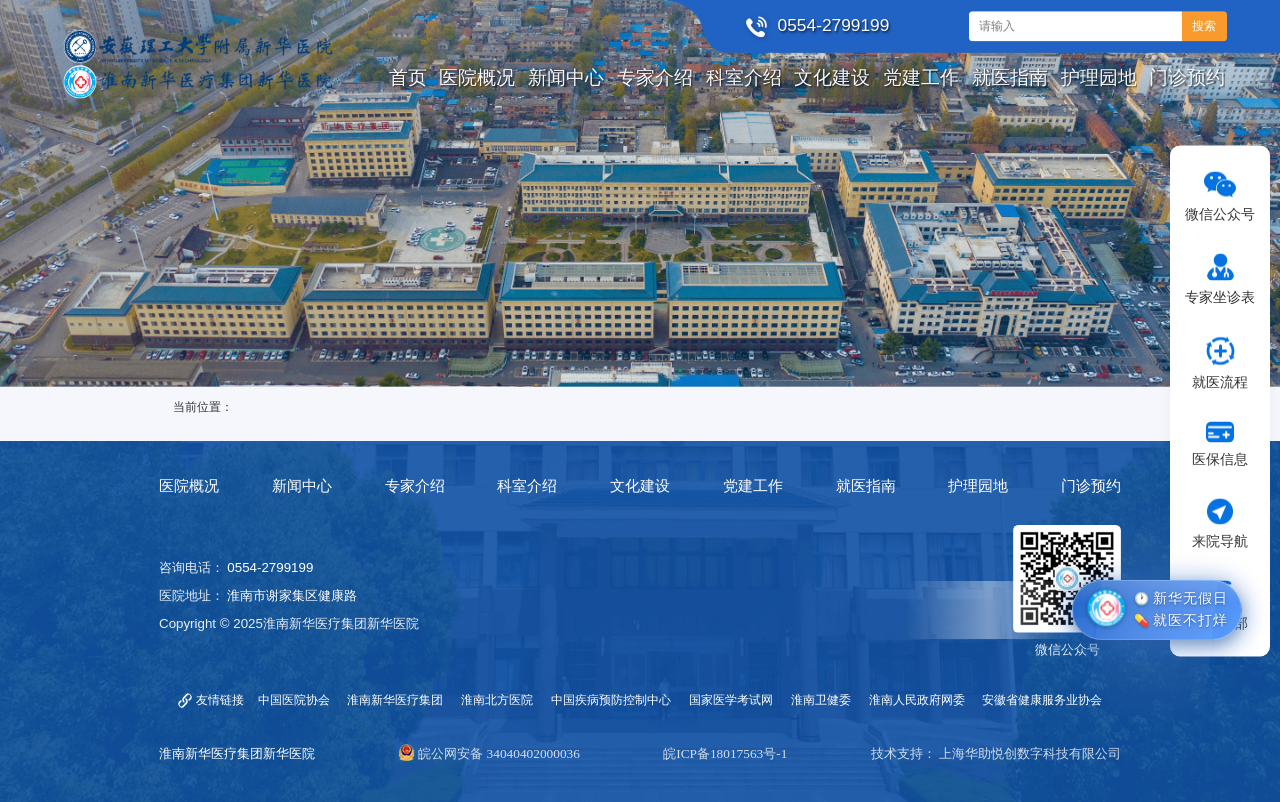  I want to click on 皖公网安备 34040402000036, so click(499, 753).